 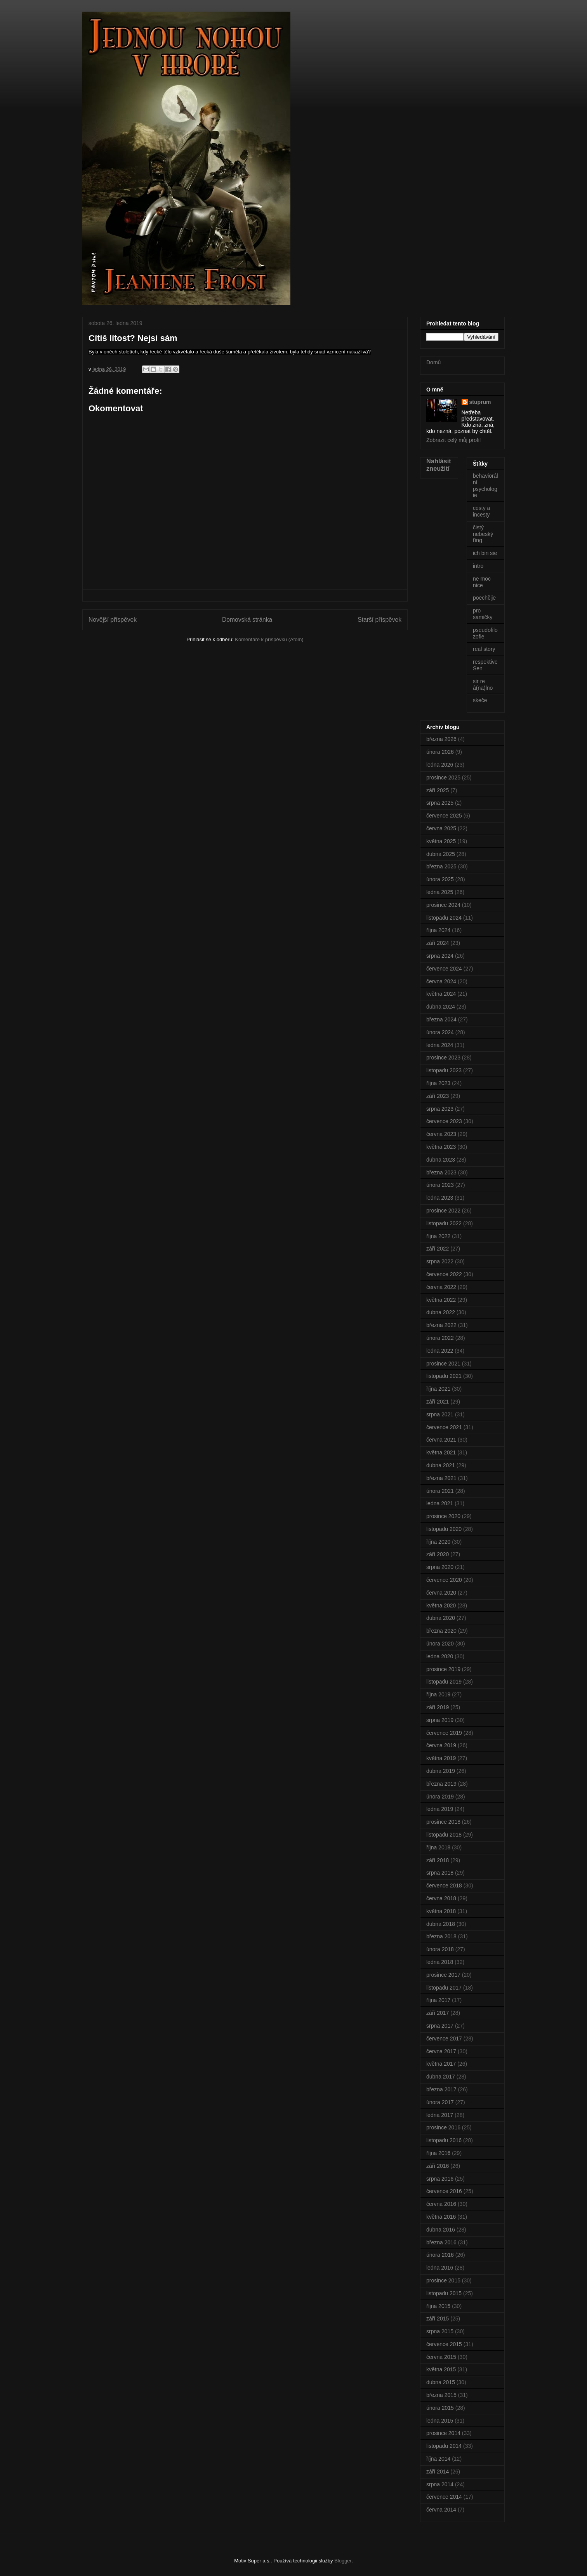 What do you see at coordinates (440, 1796) in the screenshot?
I see `února 2019` at bounding box center [440, 1796].